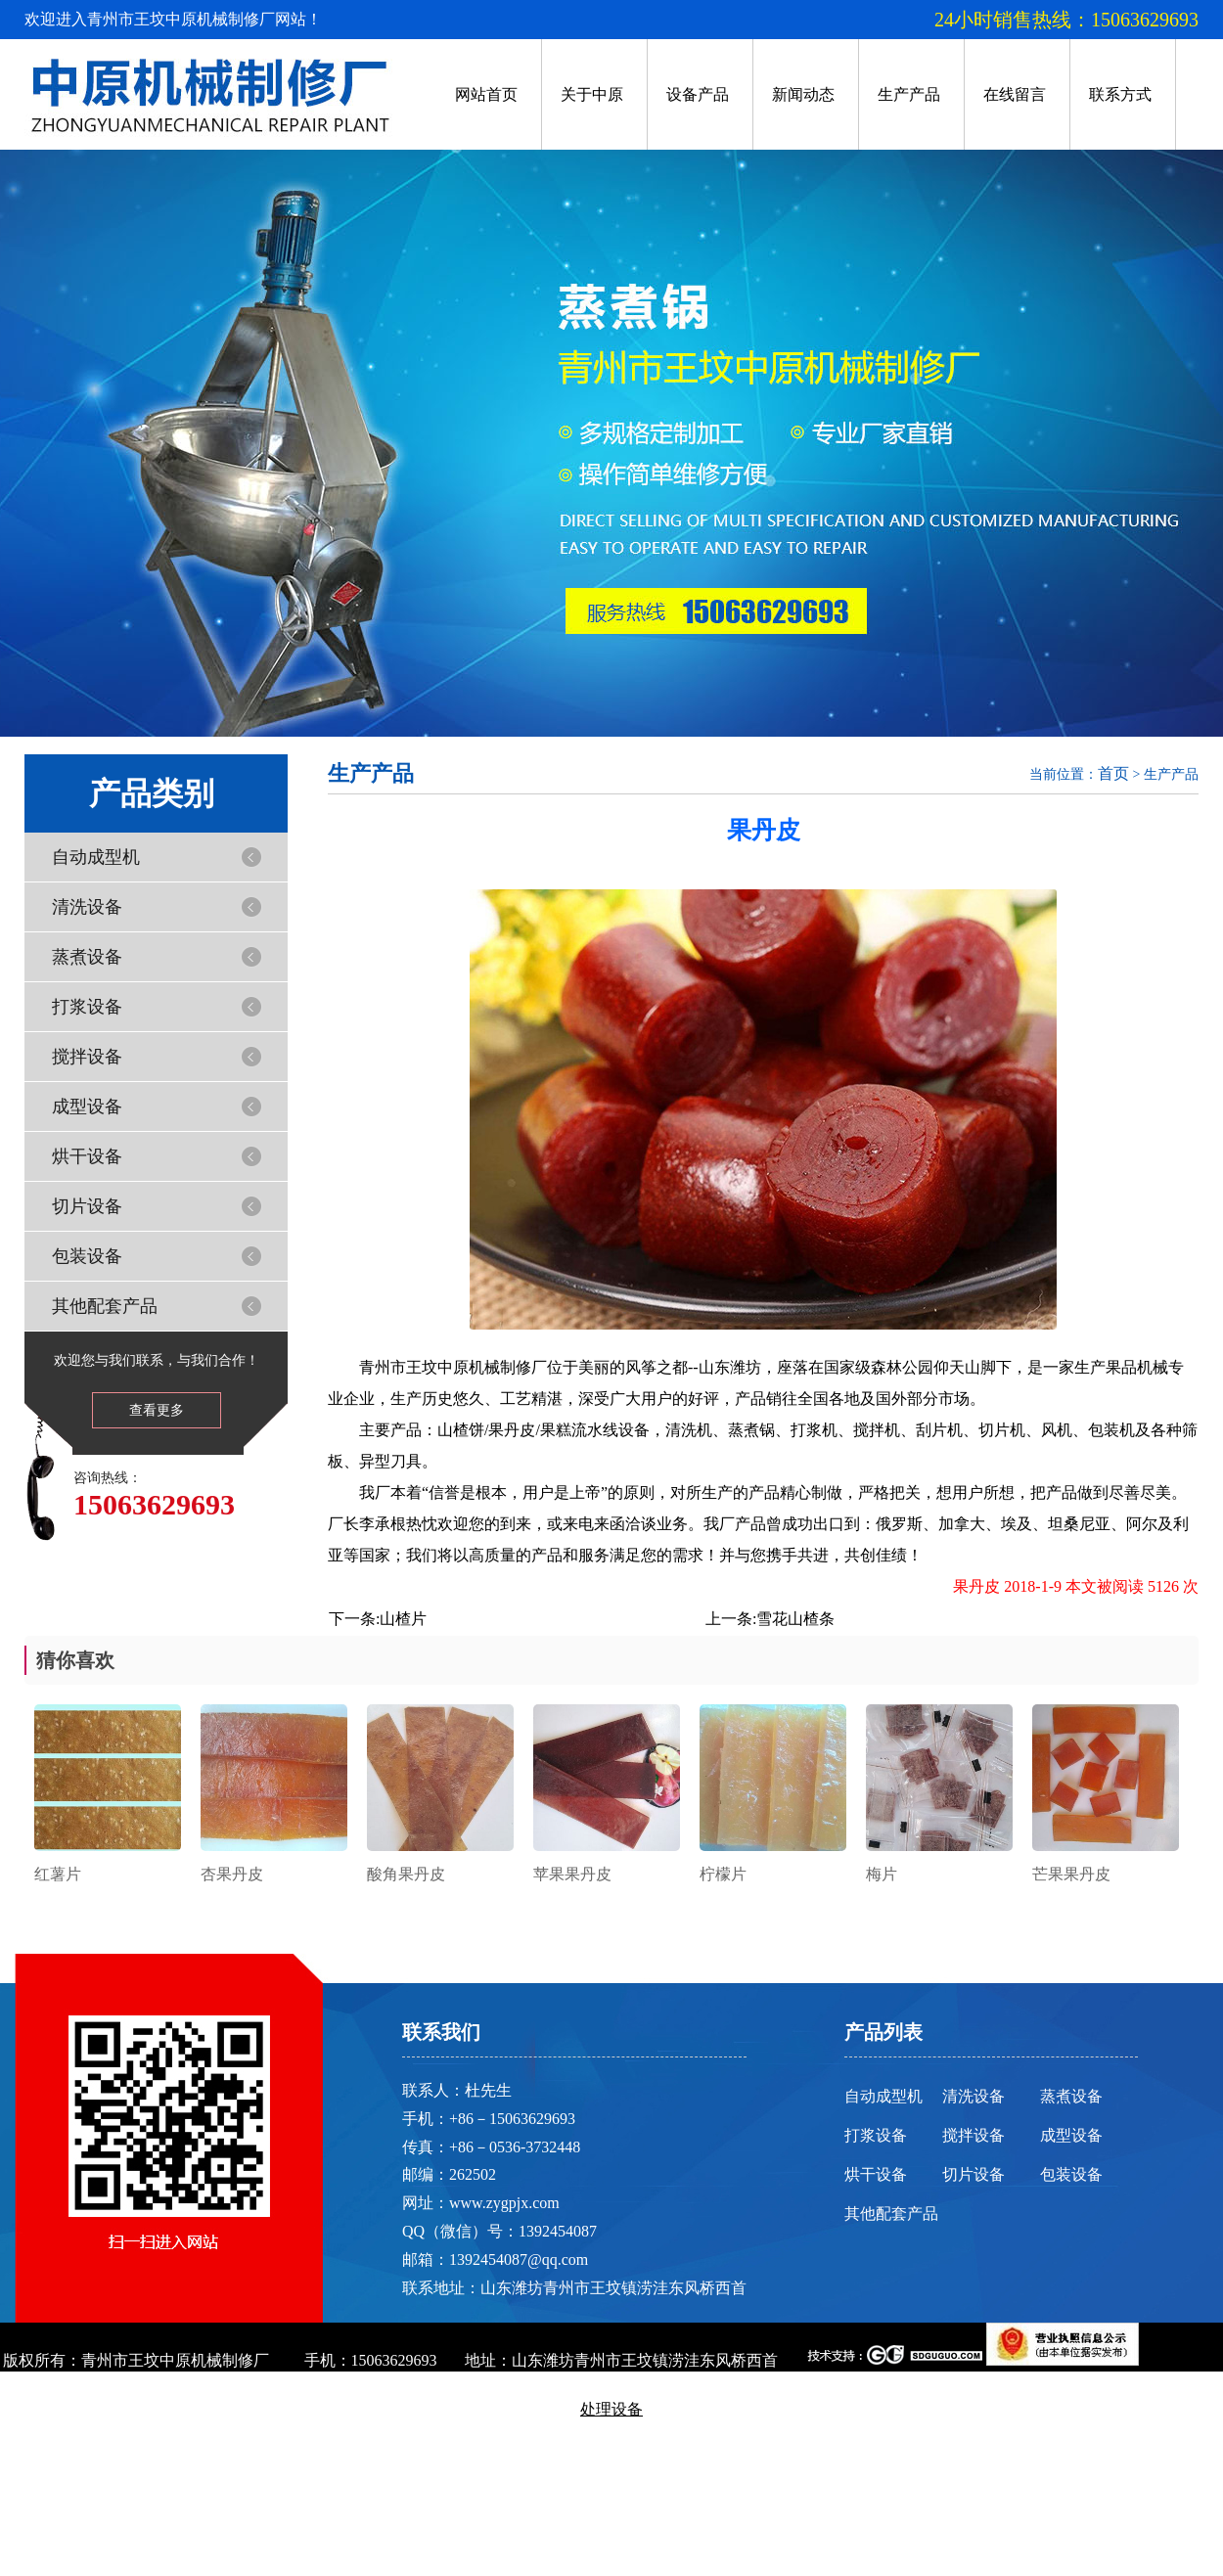 Image resolution: width=1223 pixels, height=2576 pixels. What do you see at coordinates (87, 1256) in the screenshot?
I see `包装设备` at bounding box center [87, 1256].